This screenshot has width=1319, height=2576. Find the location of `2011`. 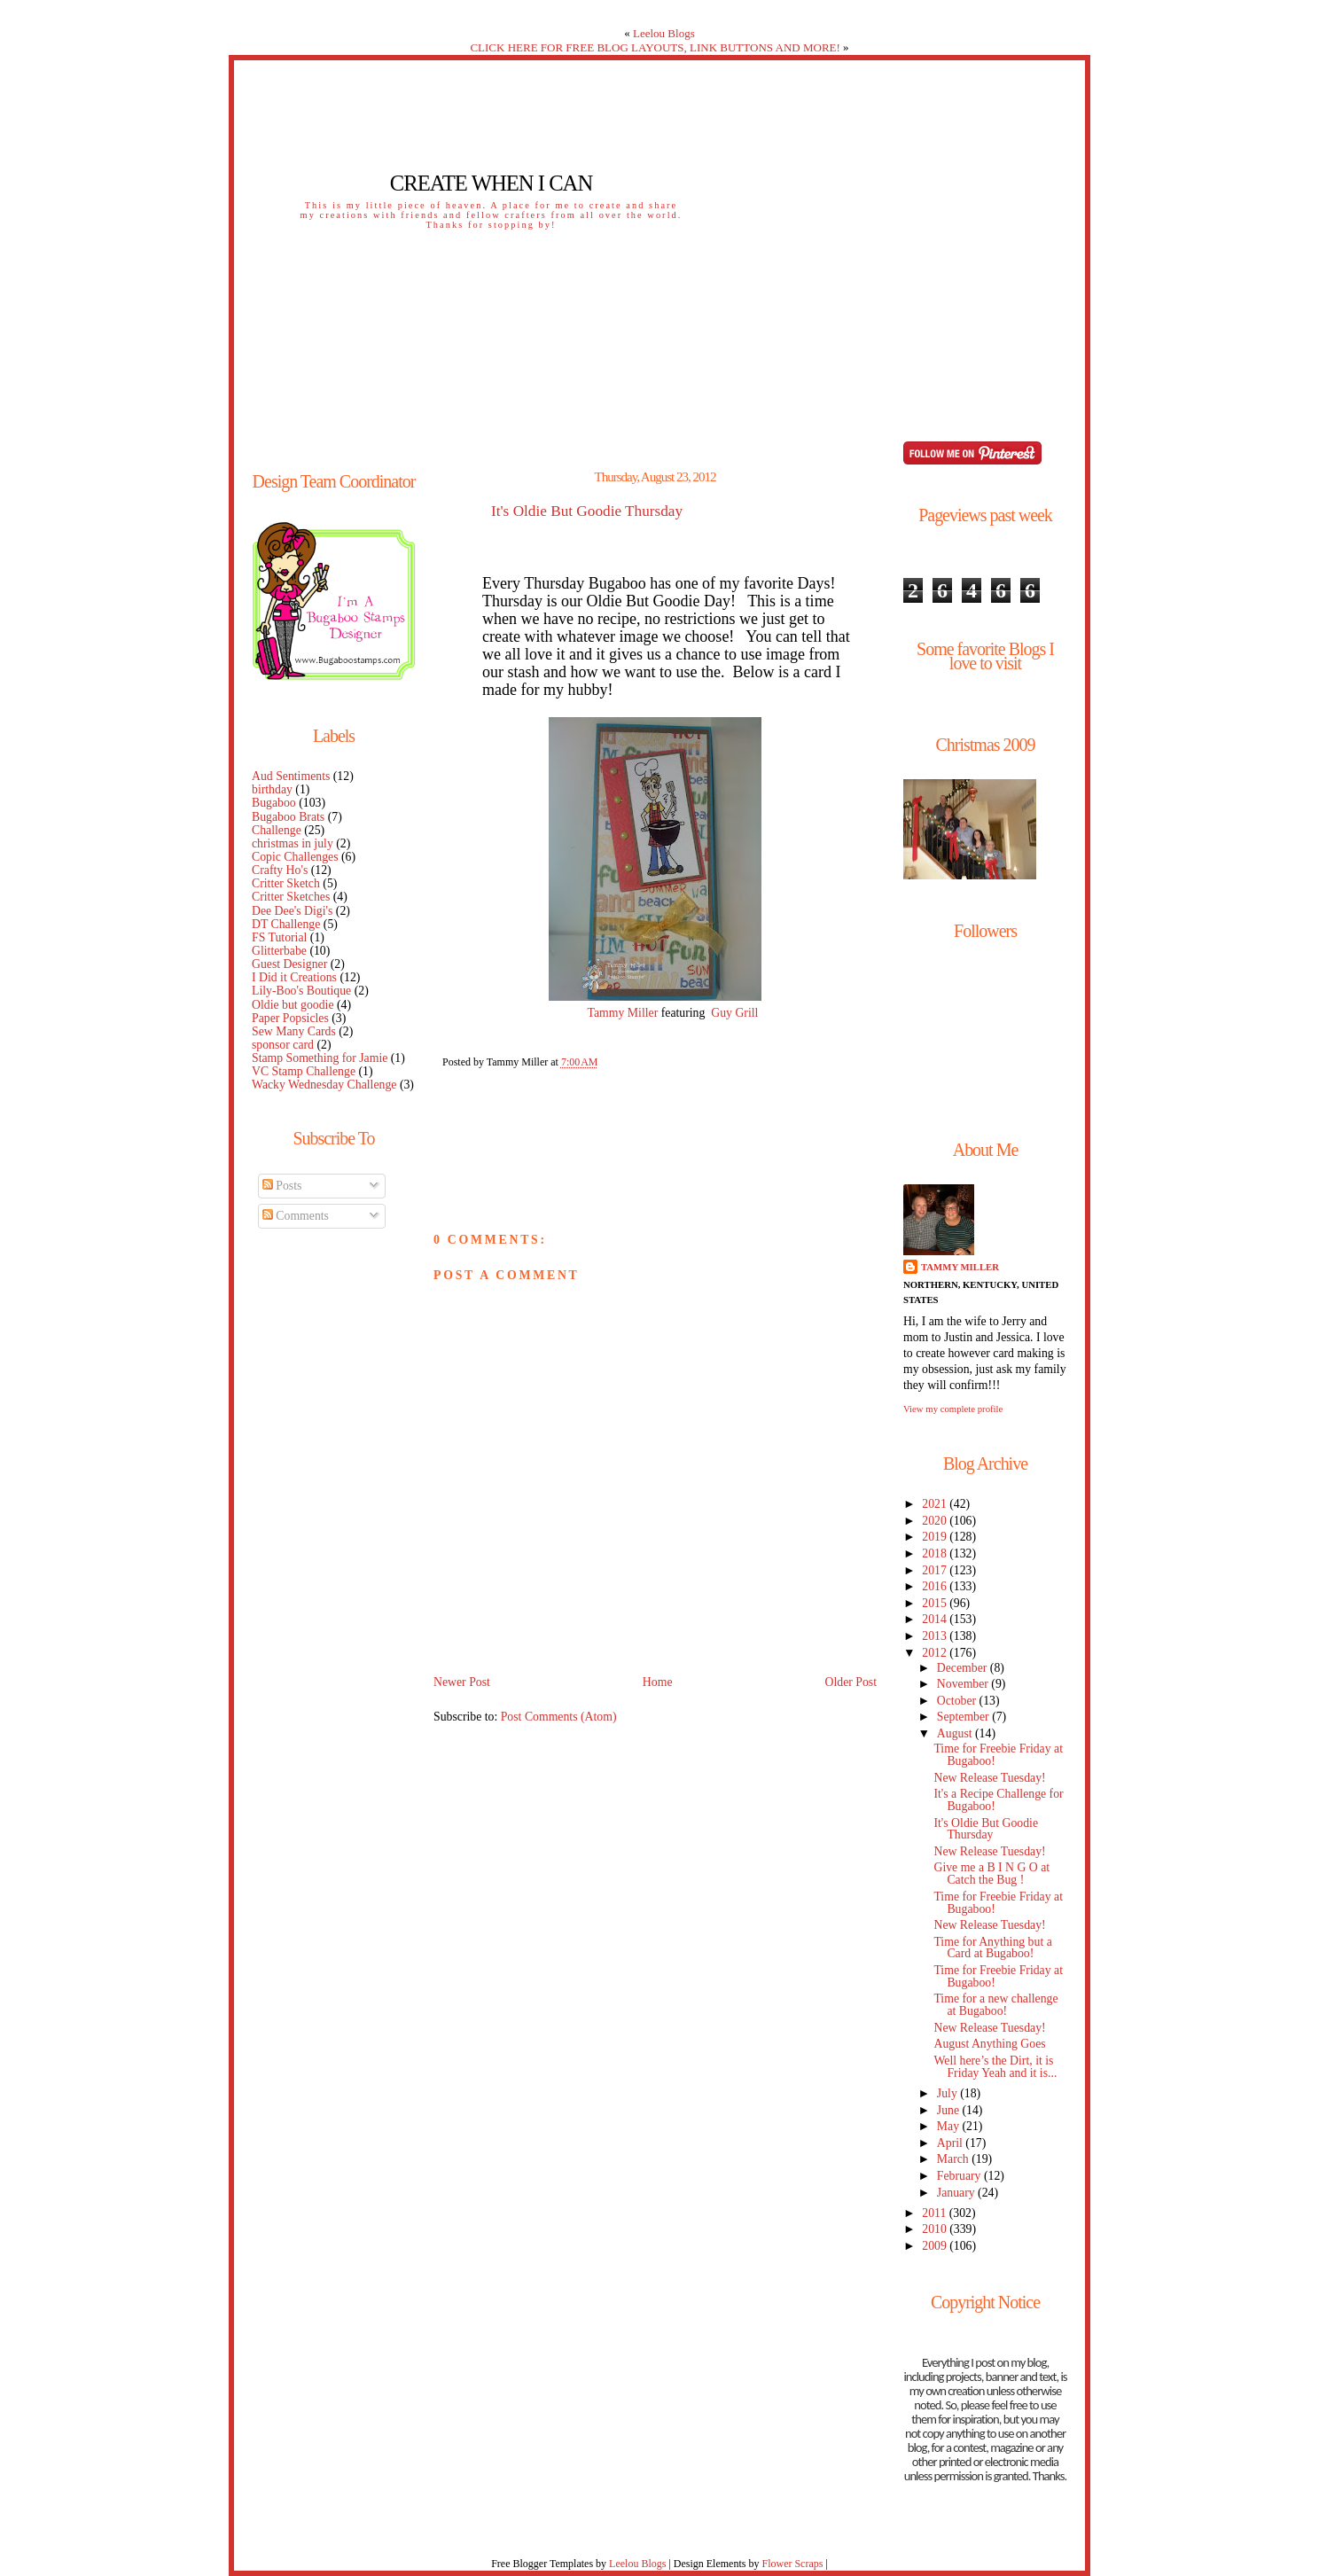

2011 is located at coordinates (935, 2213).